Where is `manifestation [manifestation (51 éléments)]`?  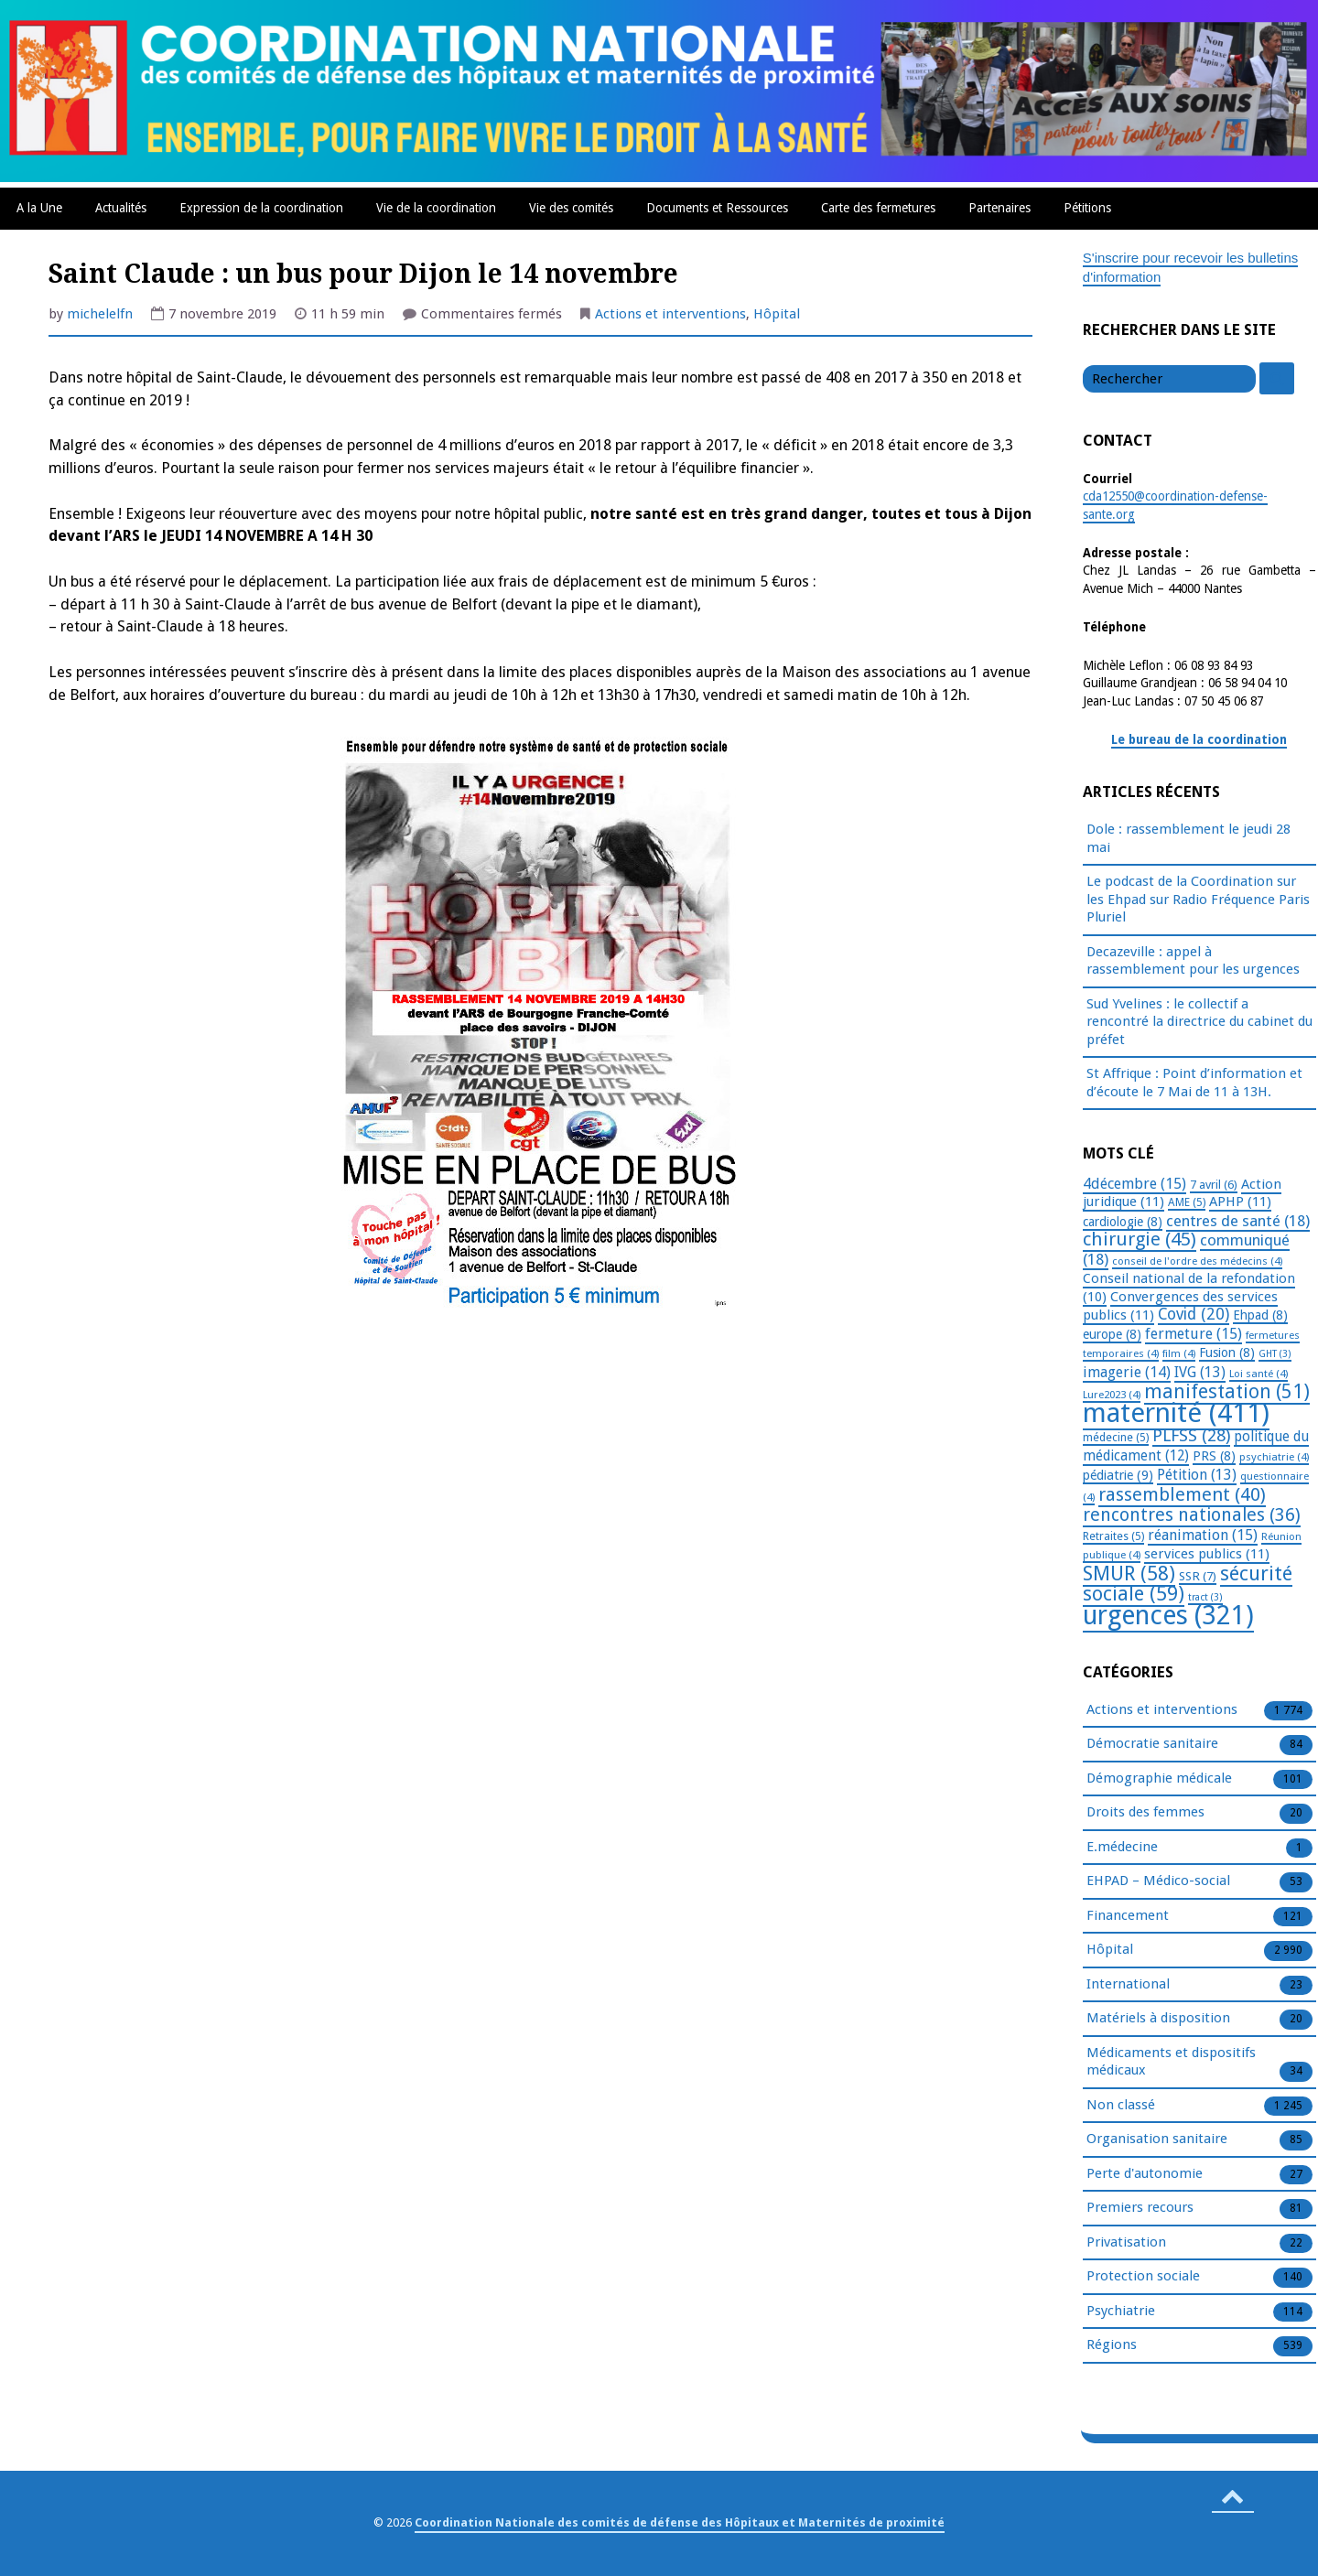
manifestation [manifestation (51 éléments)] is located at coordinates (1227, 1391).